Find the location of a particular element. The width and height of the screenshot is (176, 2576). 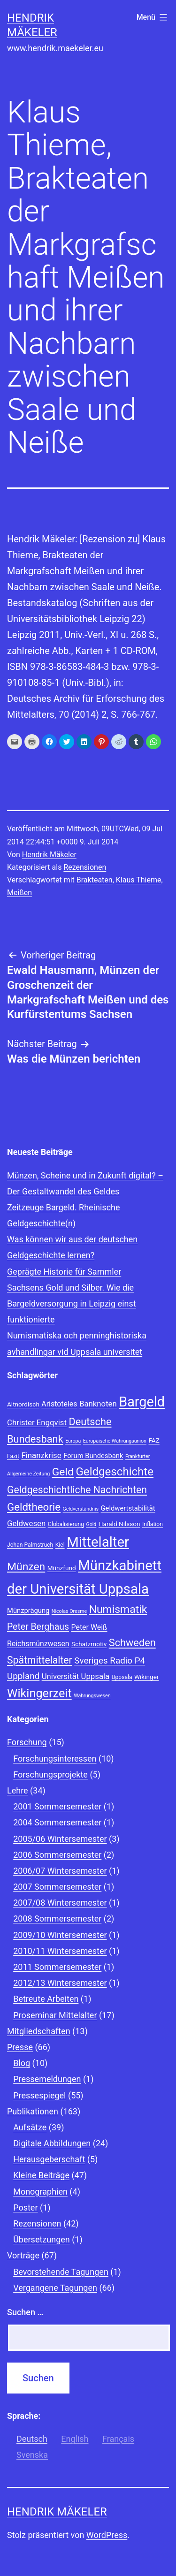

Mittelalter [Mittelalter (34 Einträge)] is located at coordinates (98, 1542).